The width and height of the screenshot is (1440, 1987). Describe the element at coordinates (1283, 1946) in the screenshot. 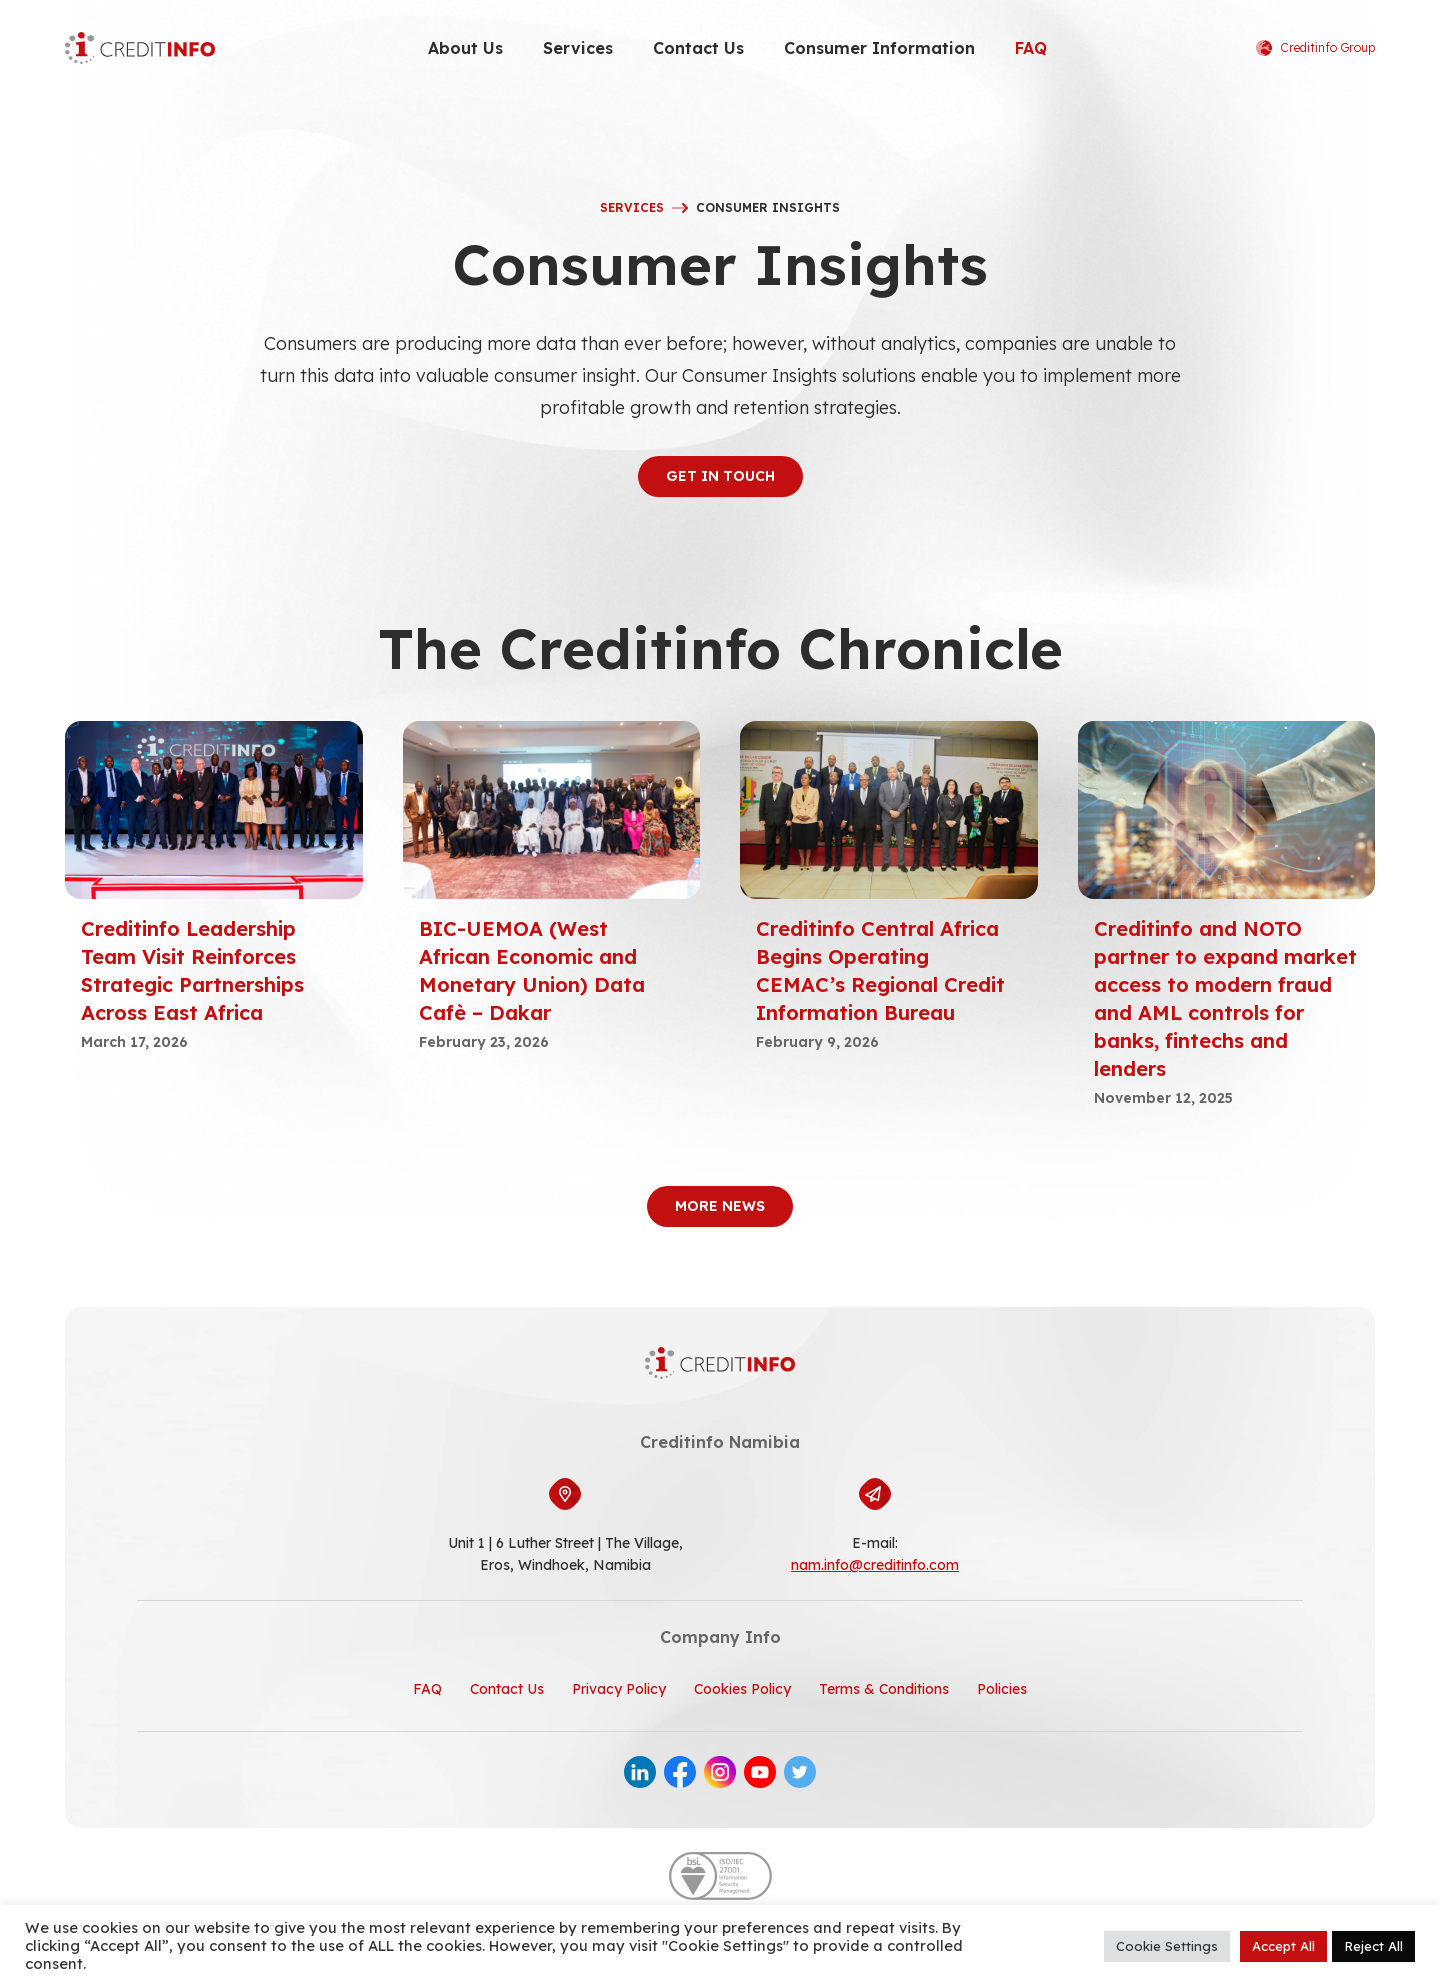

I see `Accept All [button]` at that location.